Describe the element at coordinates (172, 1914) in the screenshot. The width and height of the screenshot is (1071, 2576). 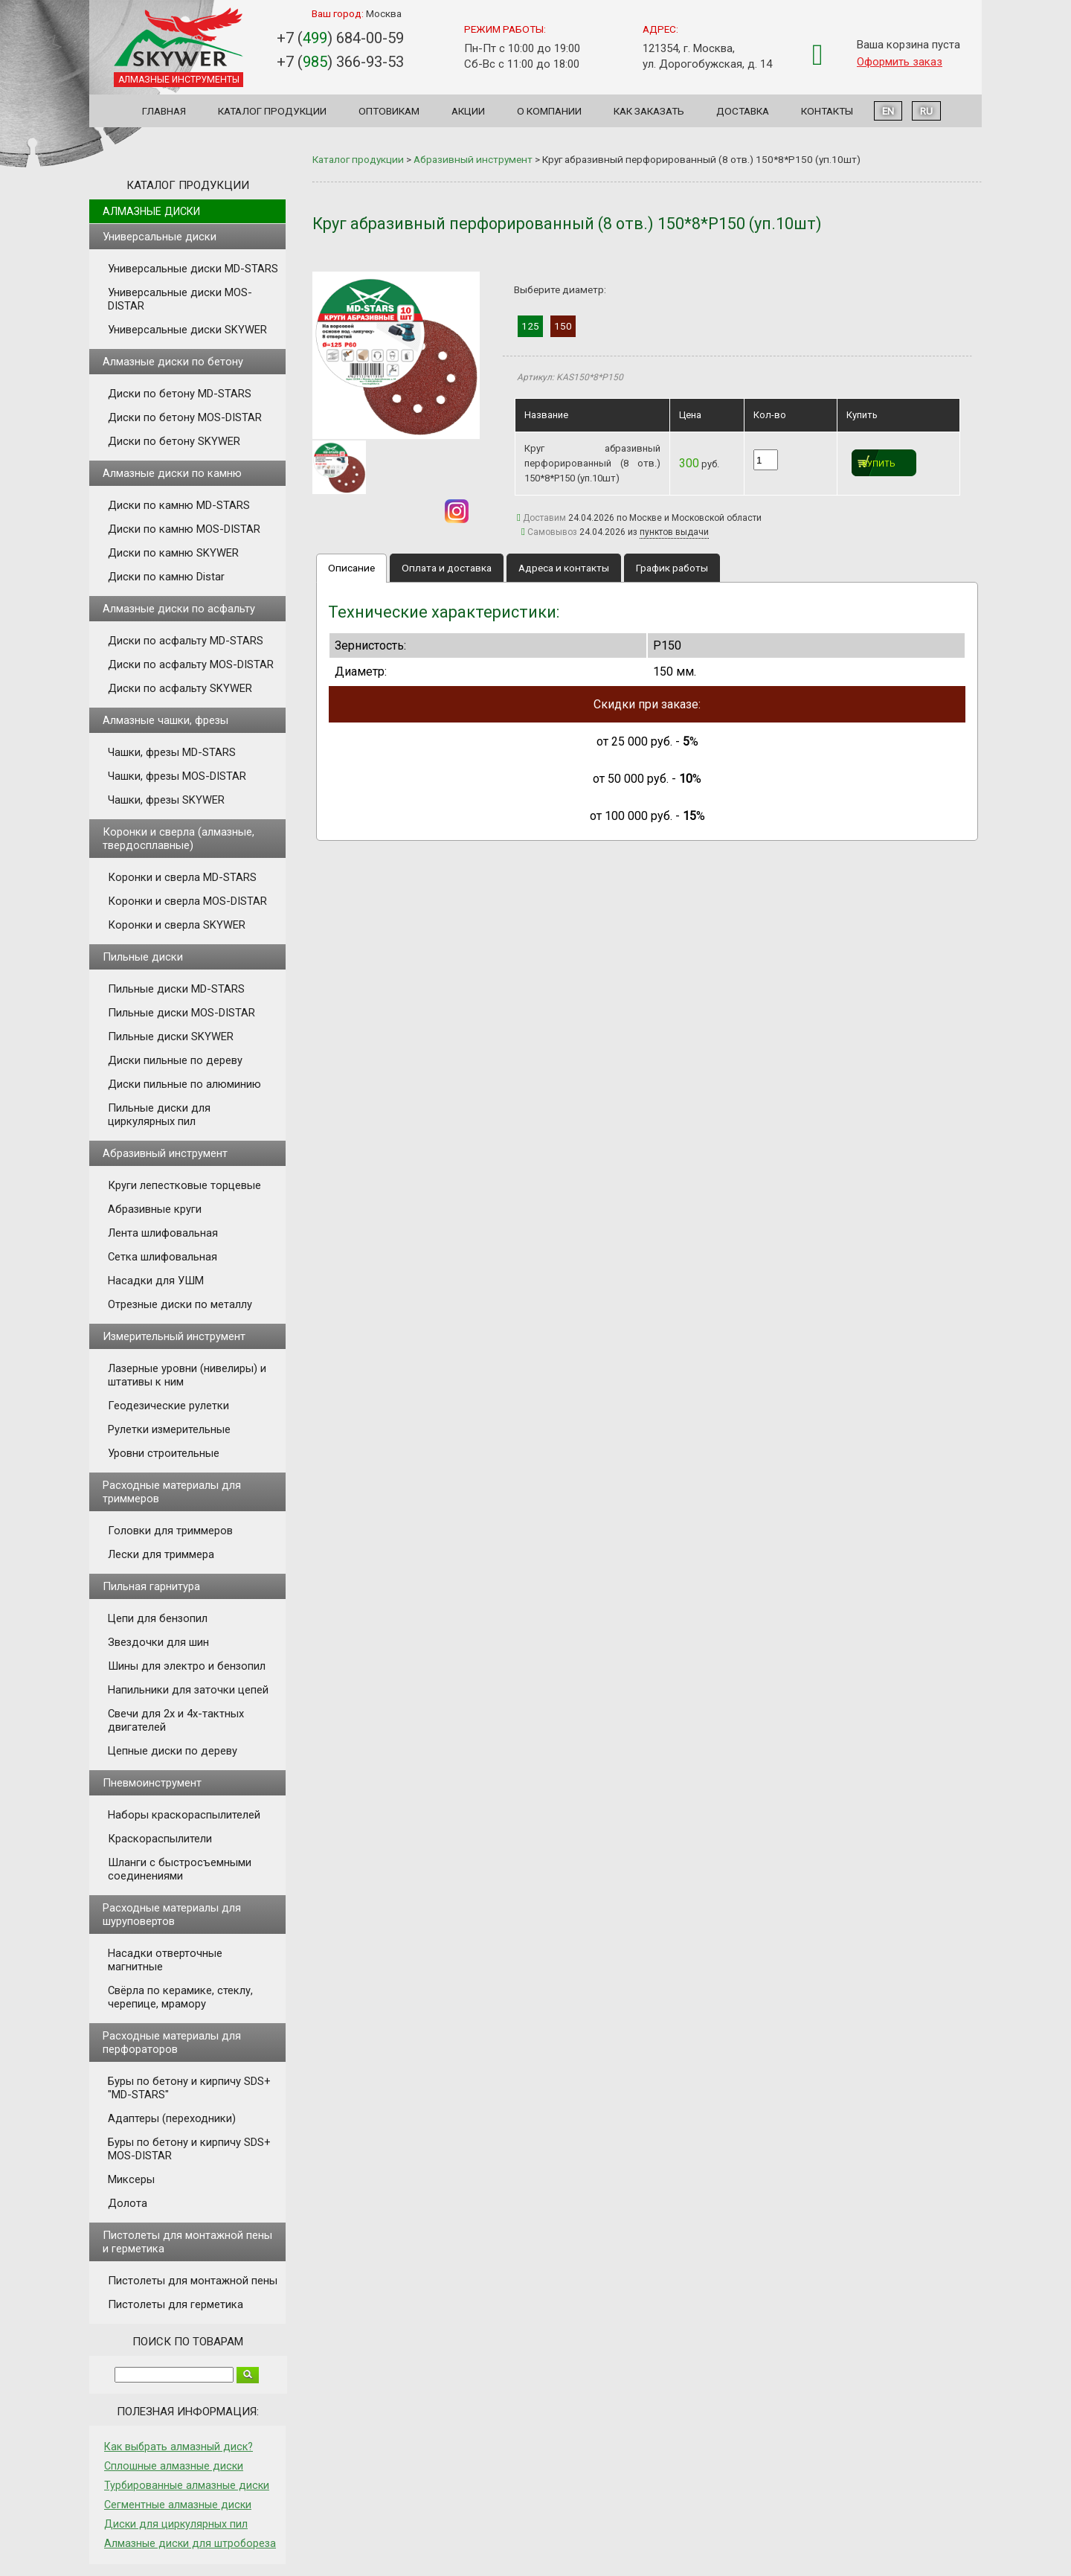
I see `Расходные материалы для шуруповертов` at that location.